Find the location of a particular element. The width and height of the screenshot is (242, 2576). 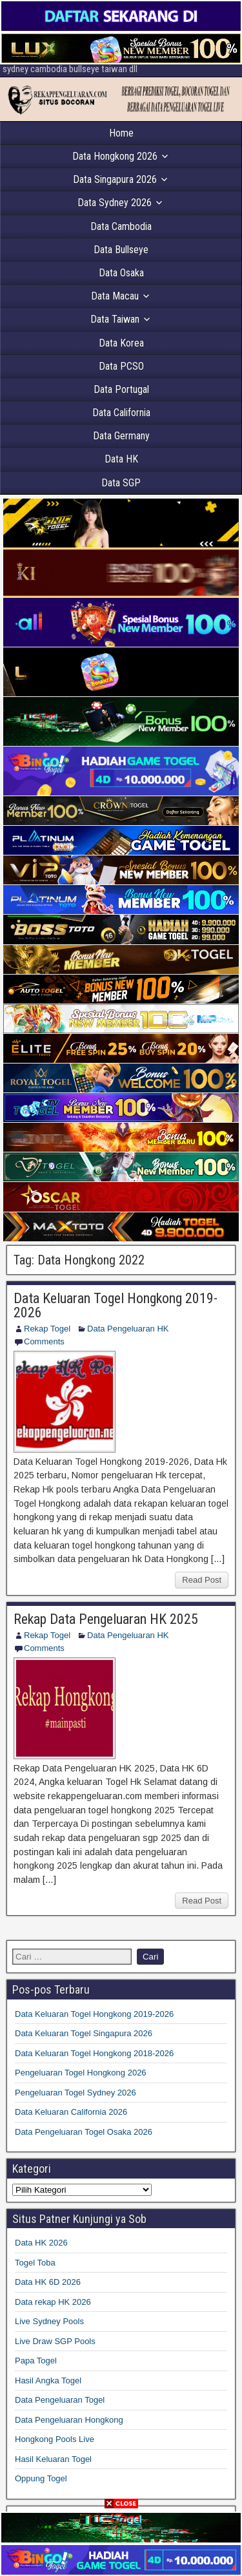

Papa Togel is located at coordinates (36, 2360).